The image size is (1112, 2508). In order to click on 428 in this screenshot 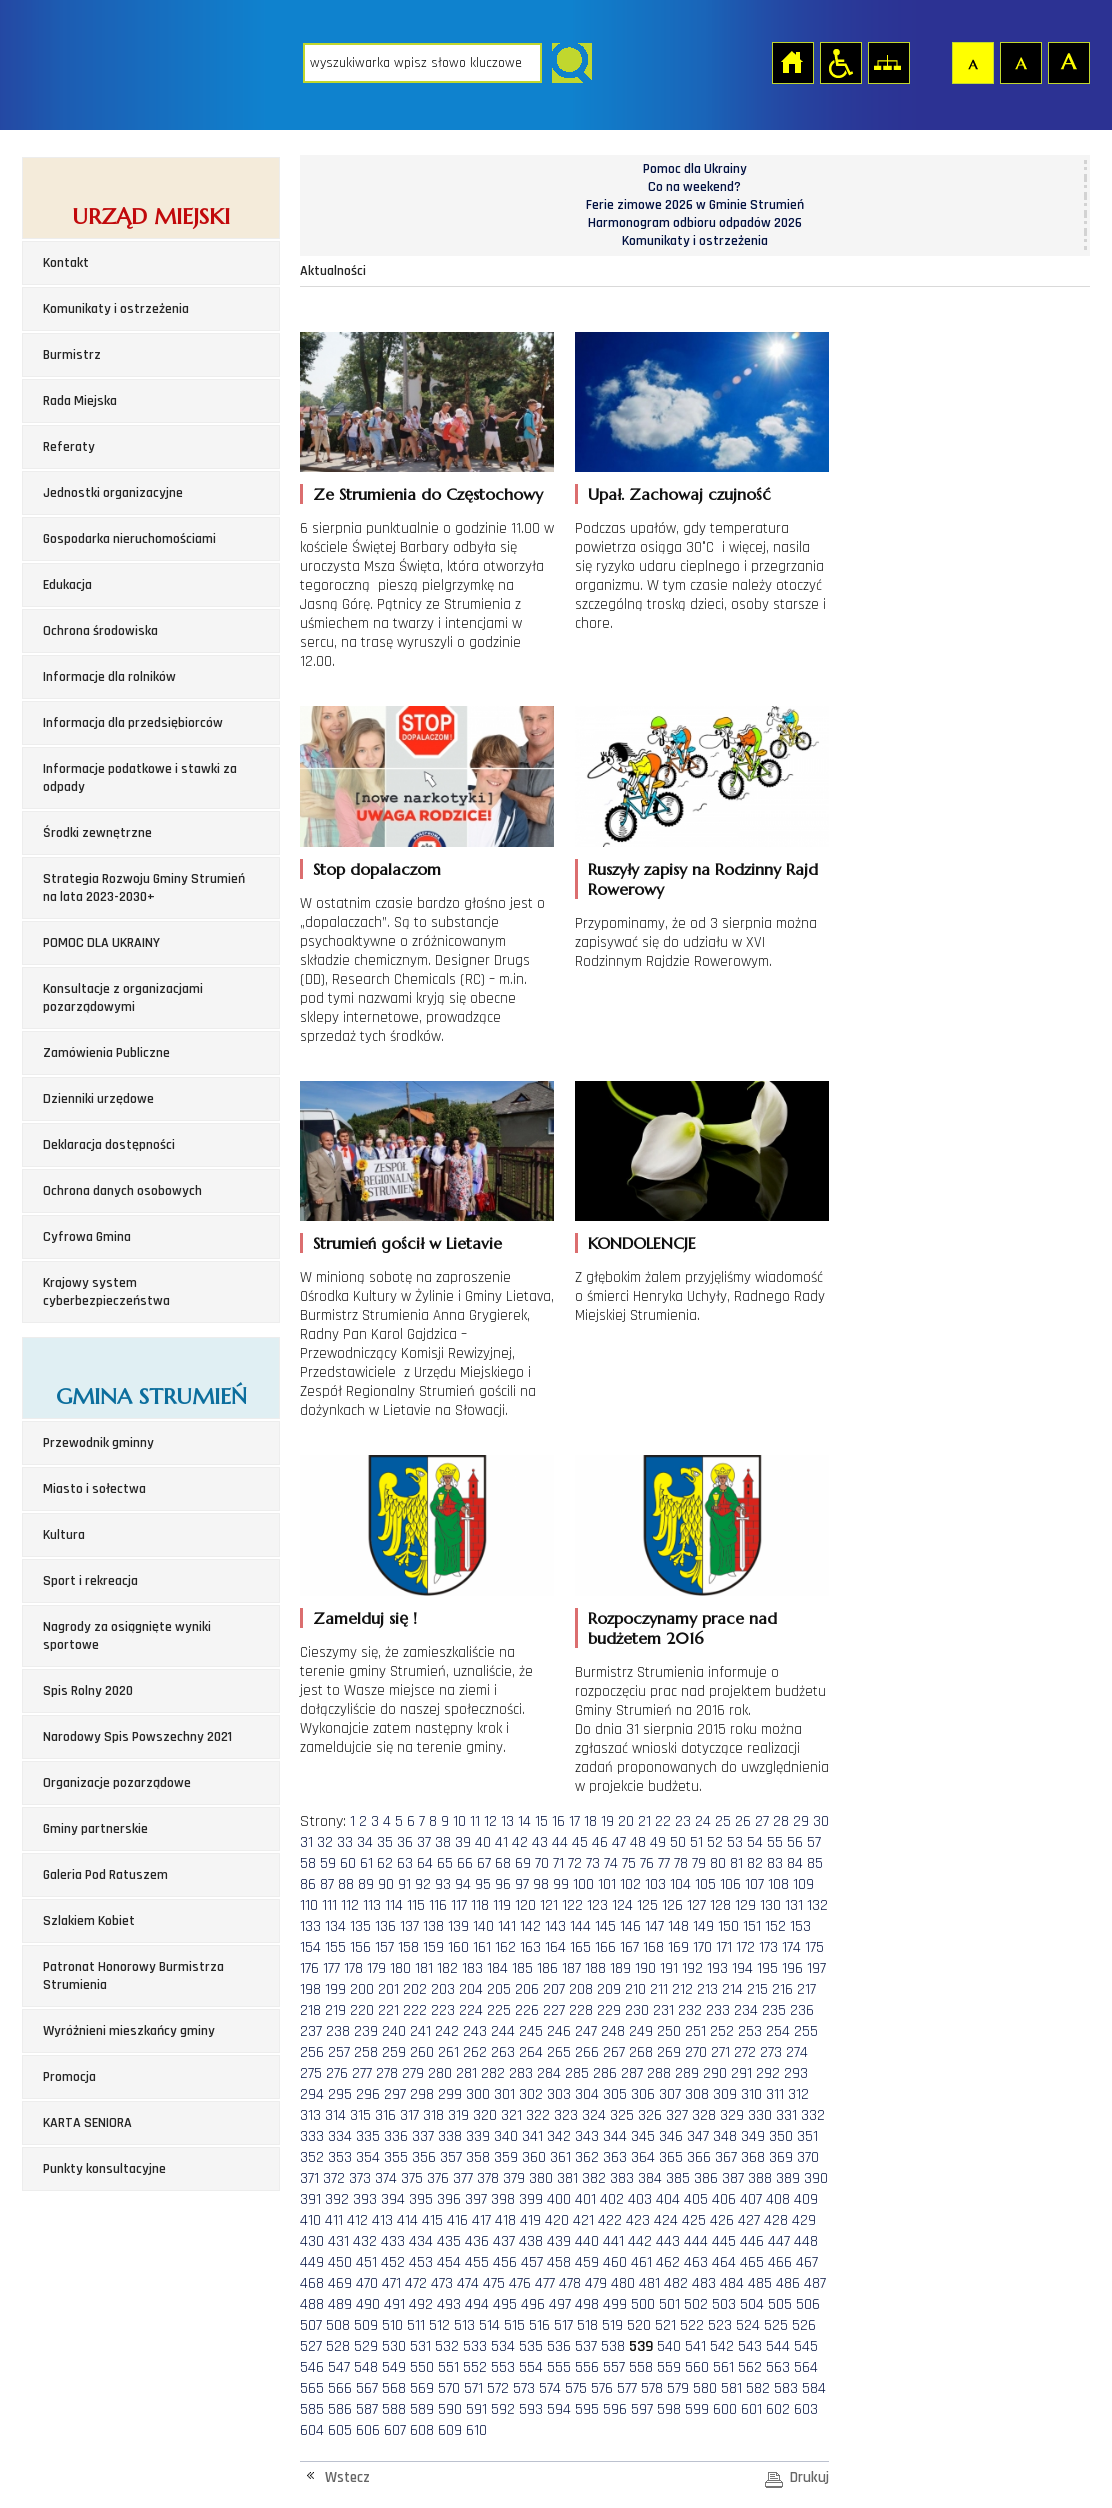, I will do `click(776, 2220)`.